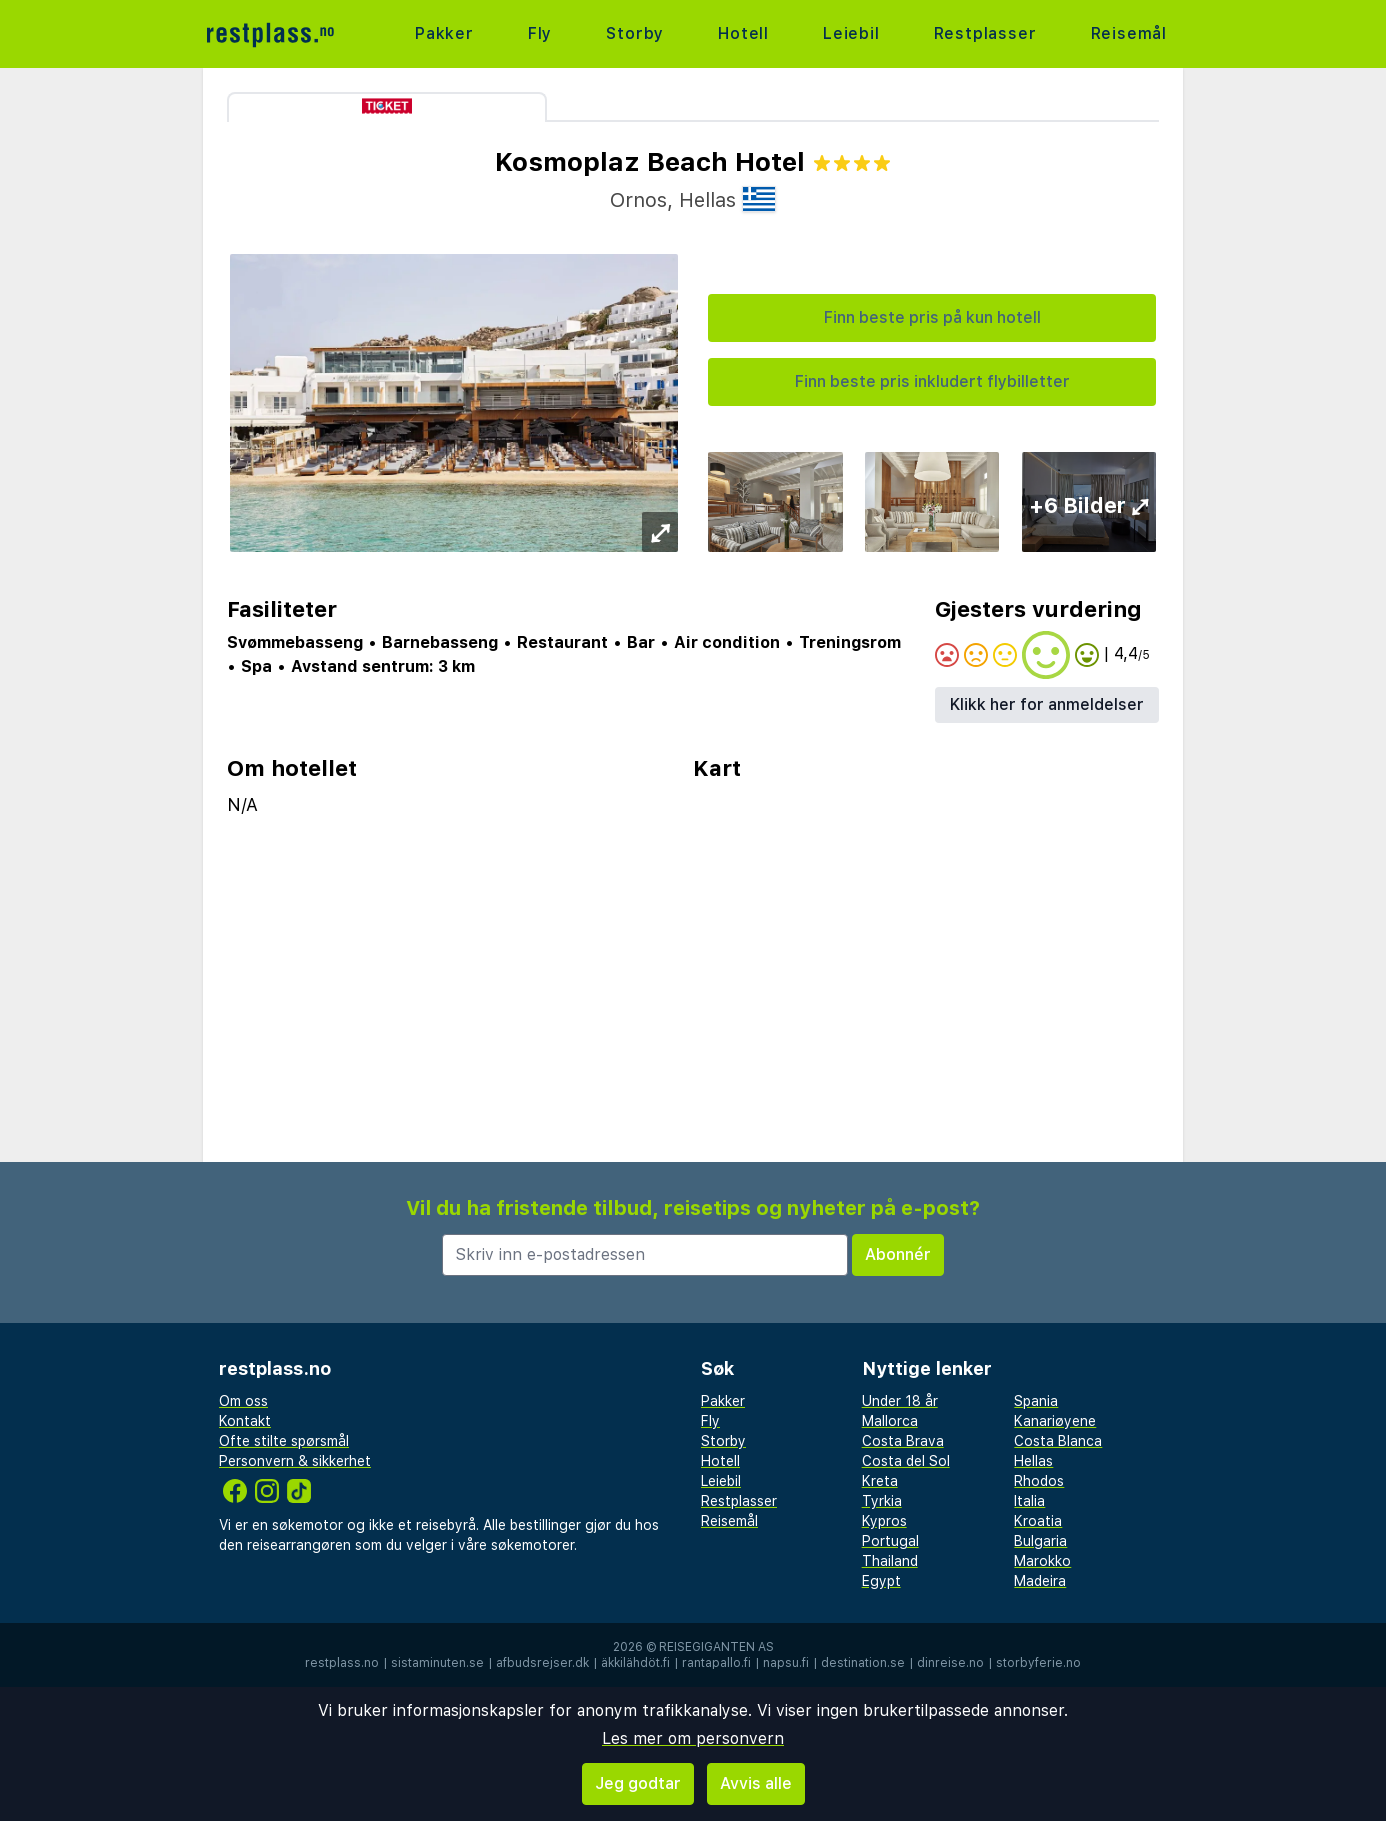 Image resolution: width=1386 pixels, height=1821 pixels. What do you see at coordinates (635, 33) in the screenshot?
I see `Storby` at bounding box center [635, 33].